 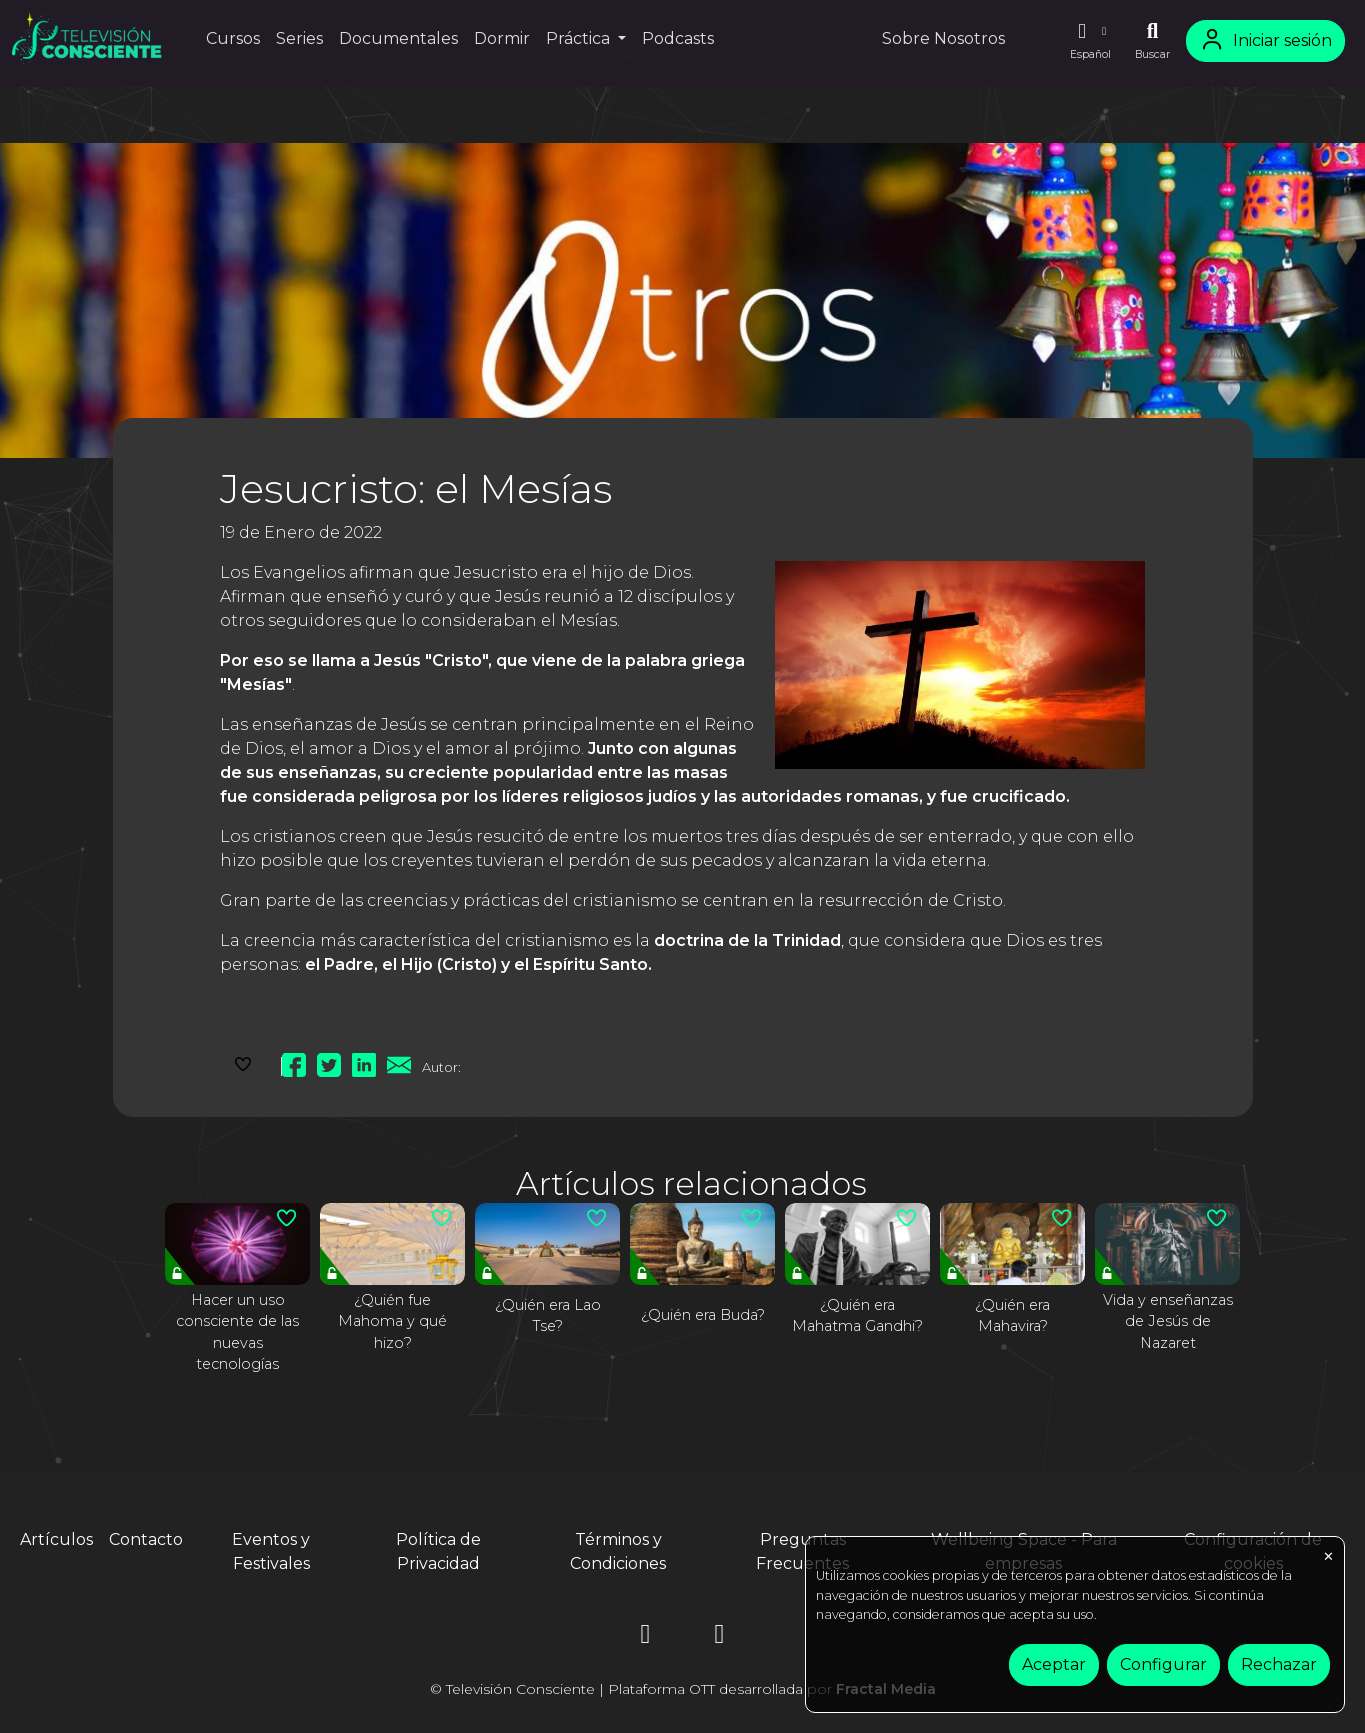 I want to click on Preguntas Frecuentes, so click(x=802, y=1551).